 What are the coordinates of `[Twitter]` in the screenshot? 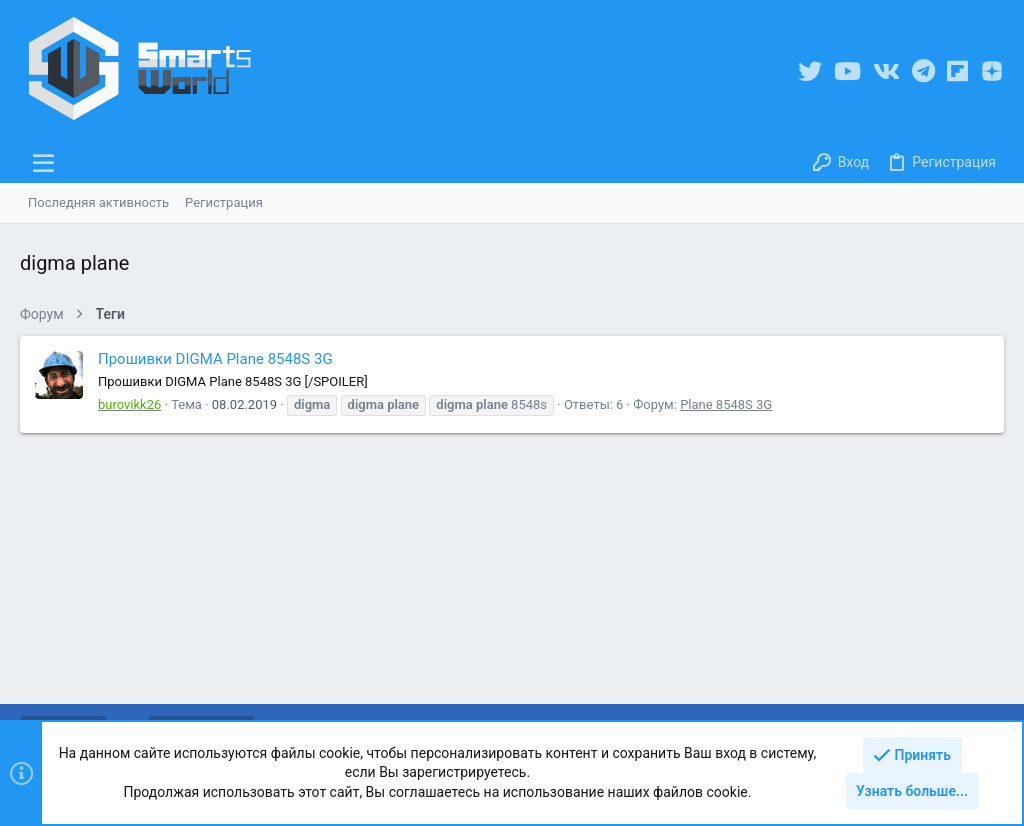 It's located at (810, 71).